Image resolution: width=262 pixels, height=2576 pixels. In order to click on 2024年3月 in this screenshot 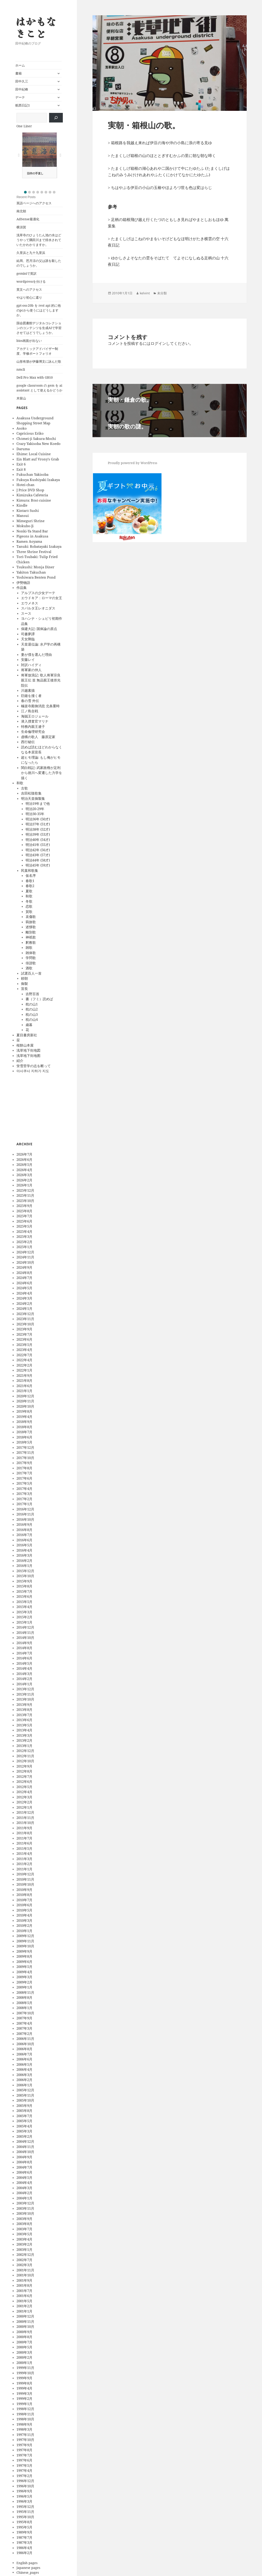, I will do `click(24, 1298)`.